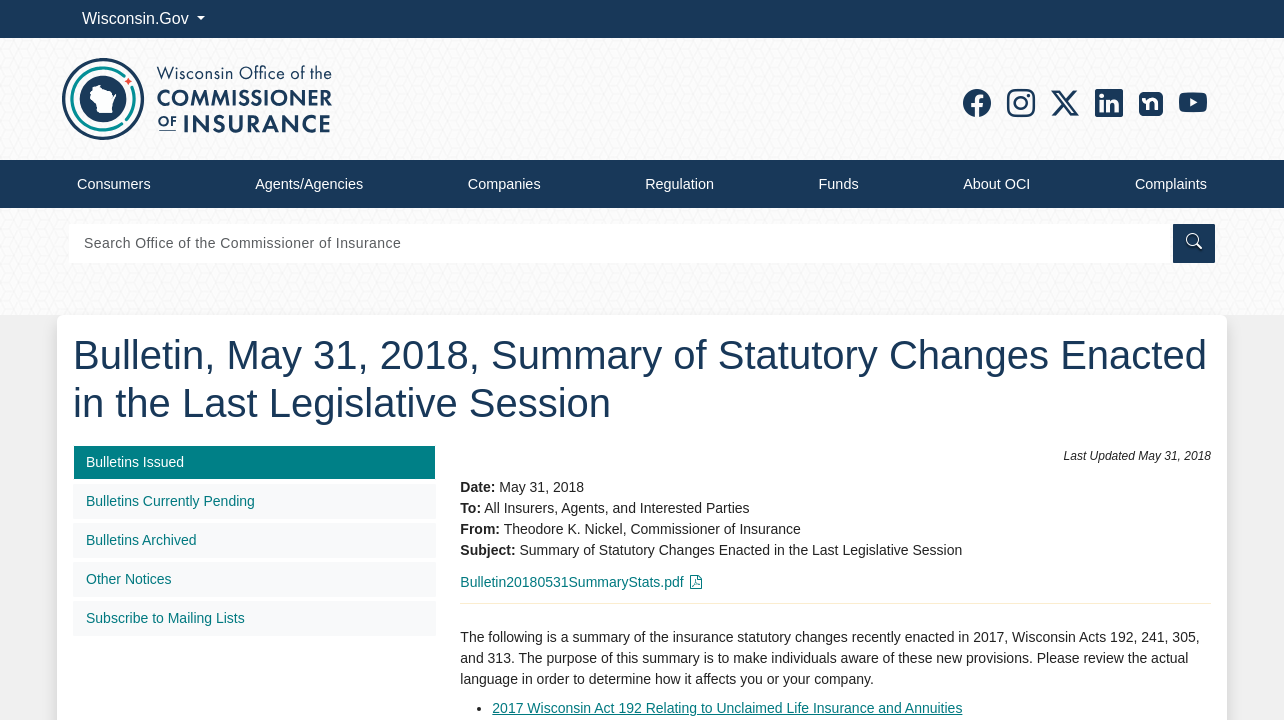  What do you see at coordinates (129, 579) in the screenshot?
I see `Other Notices` at bounding box center [129, 579].